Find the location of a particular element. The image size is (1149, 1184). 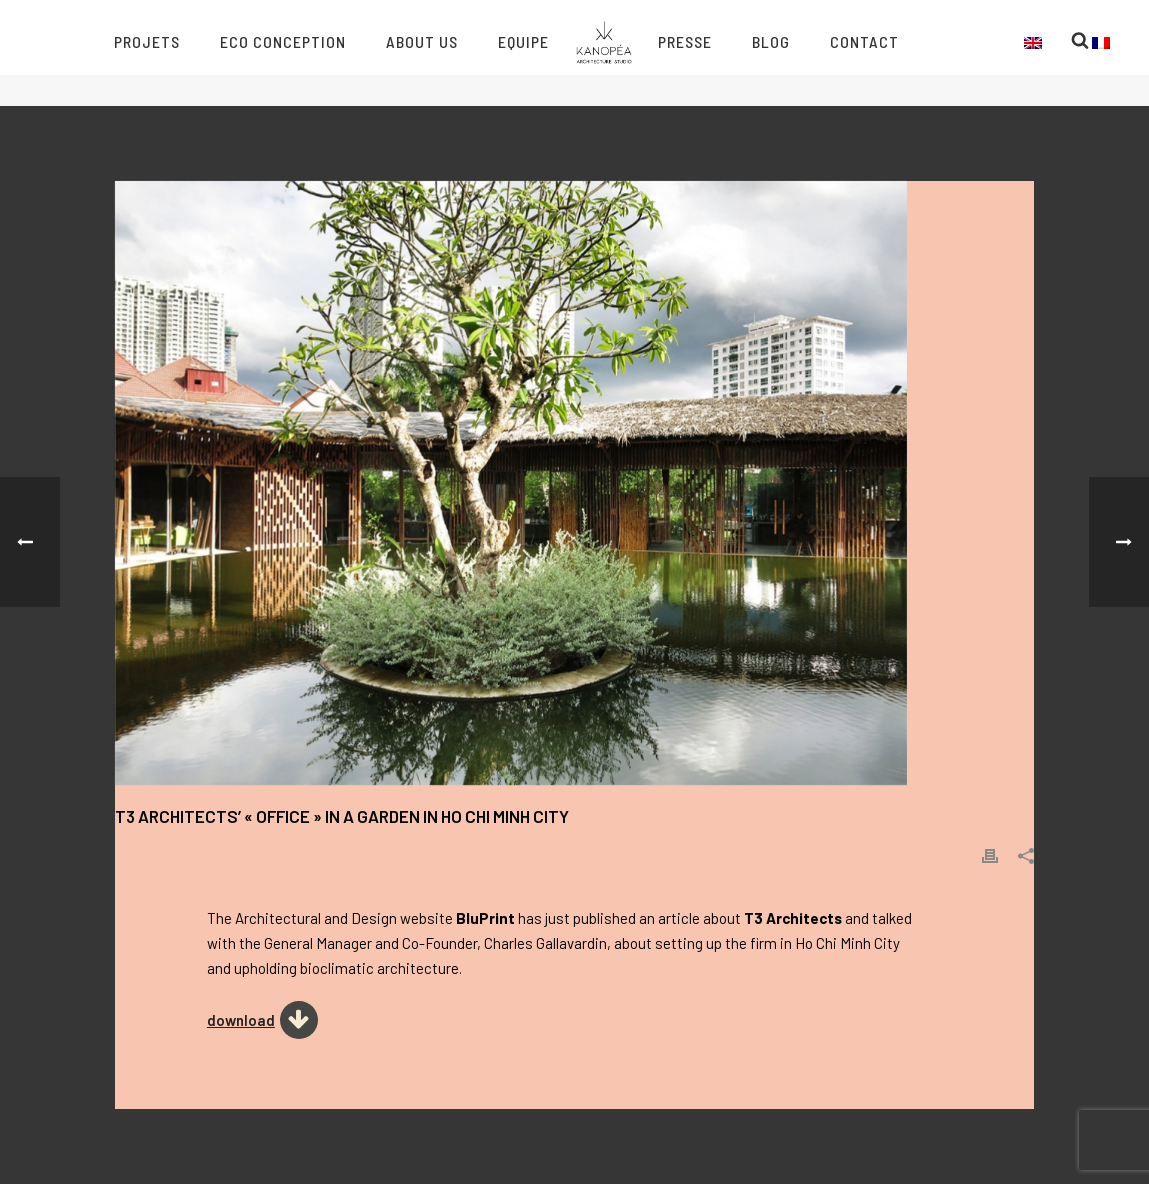

Projets is located at coordinates (147, 41).